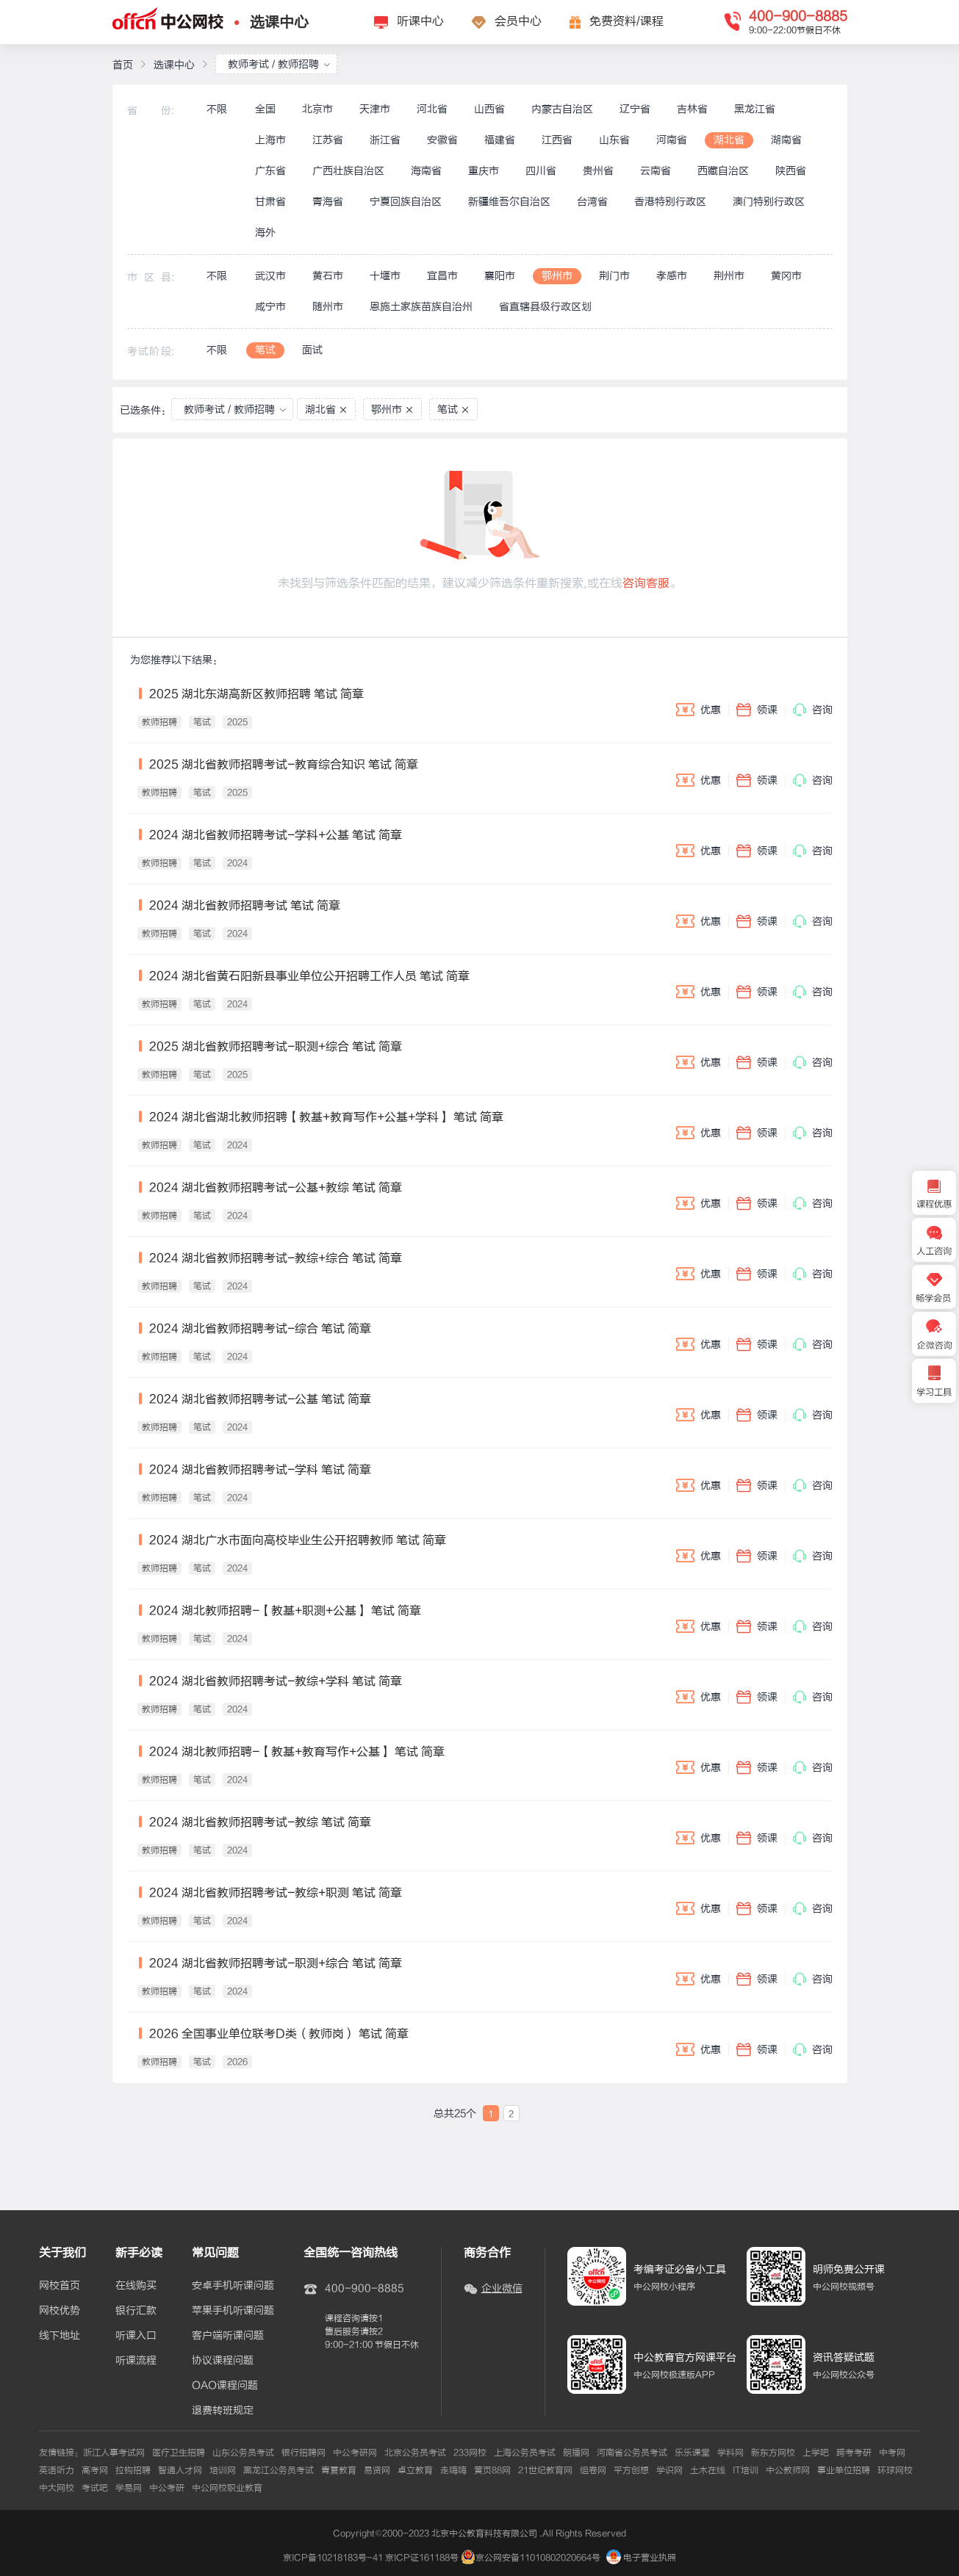  What do you see at coordinates (228, 2336) in the screenshot?
I see `客户端听课问题` at bounding box center [228, 2336].